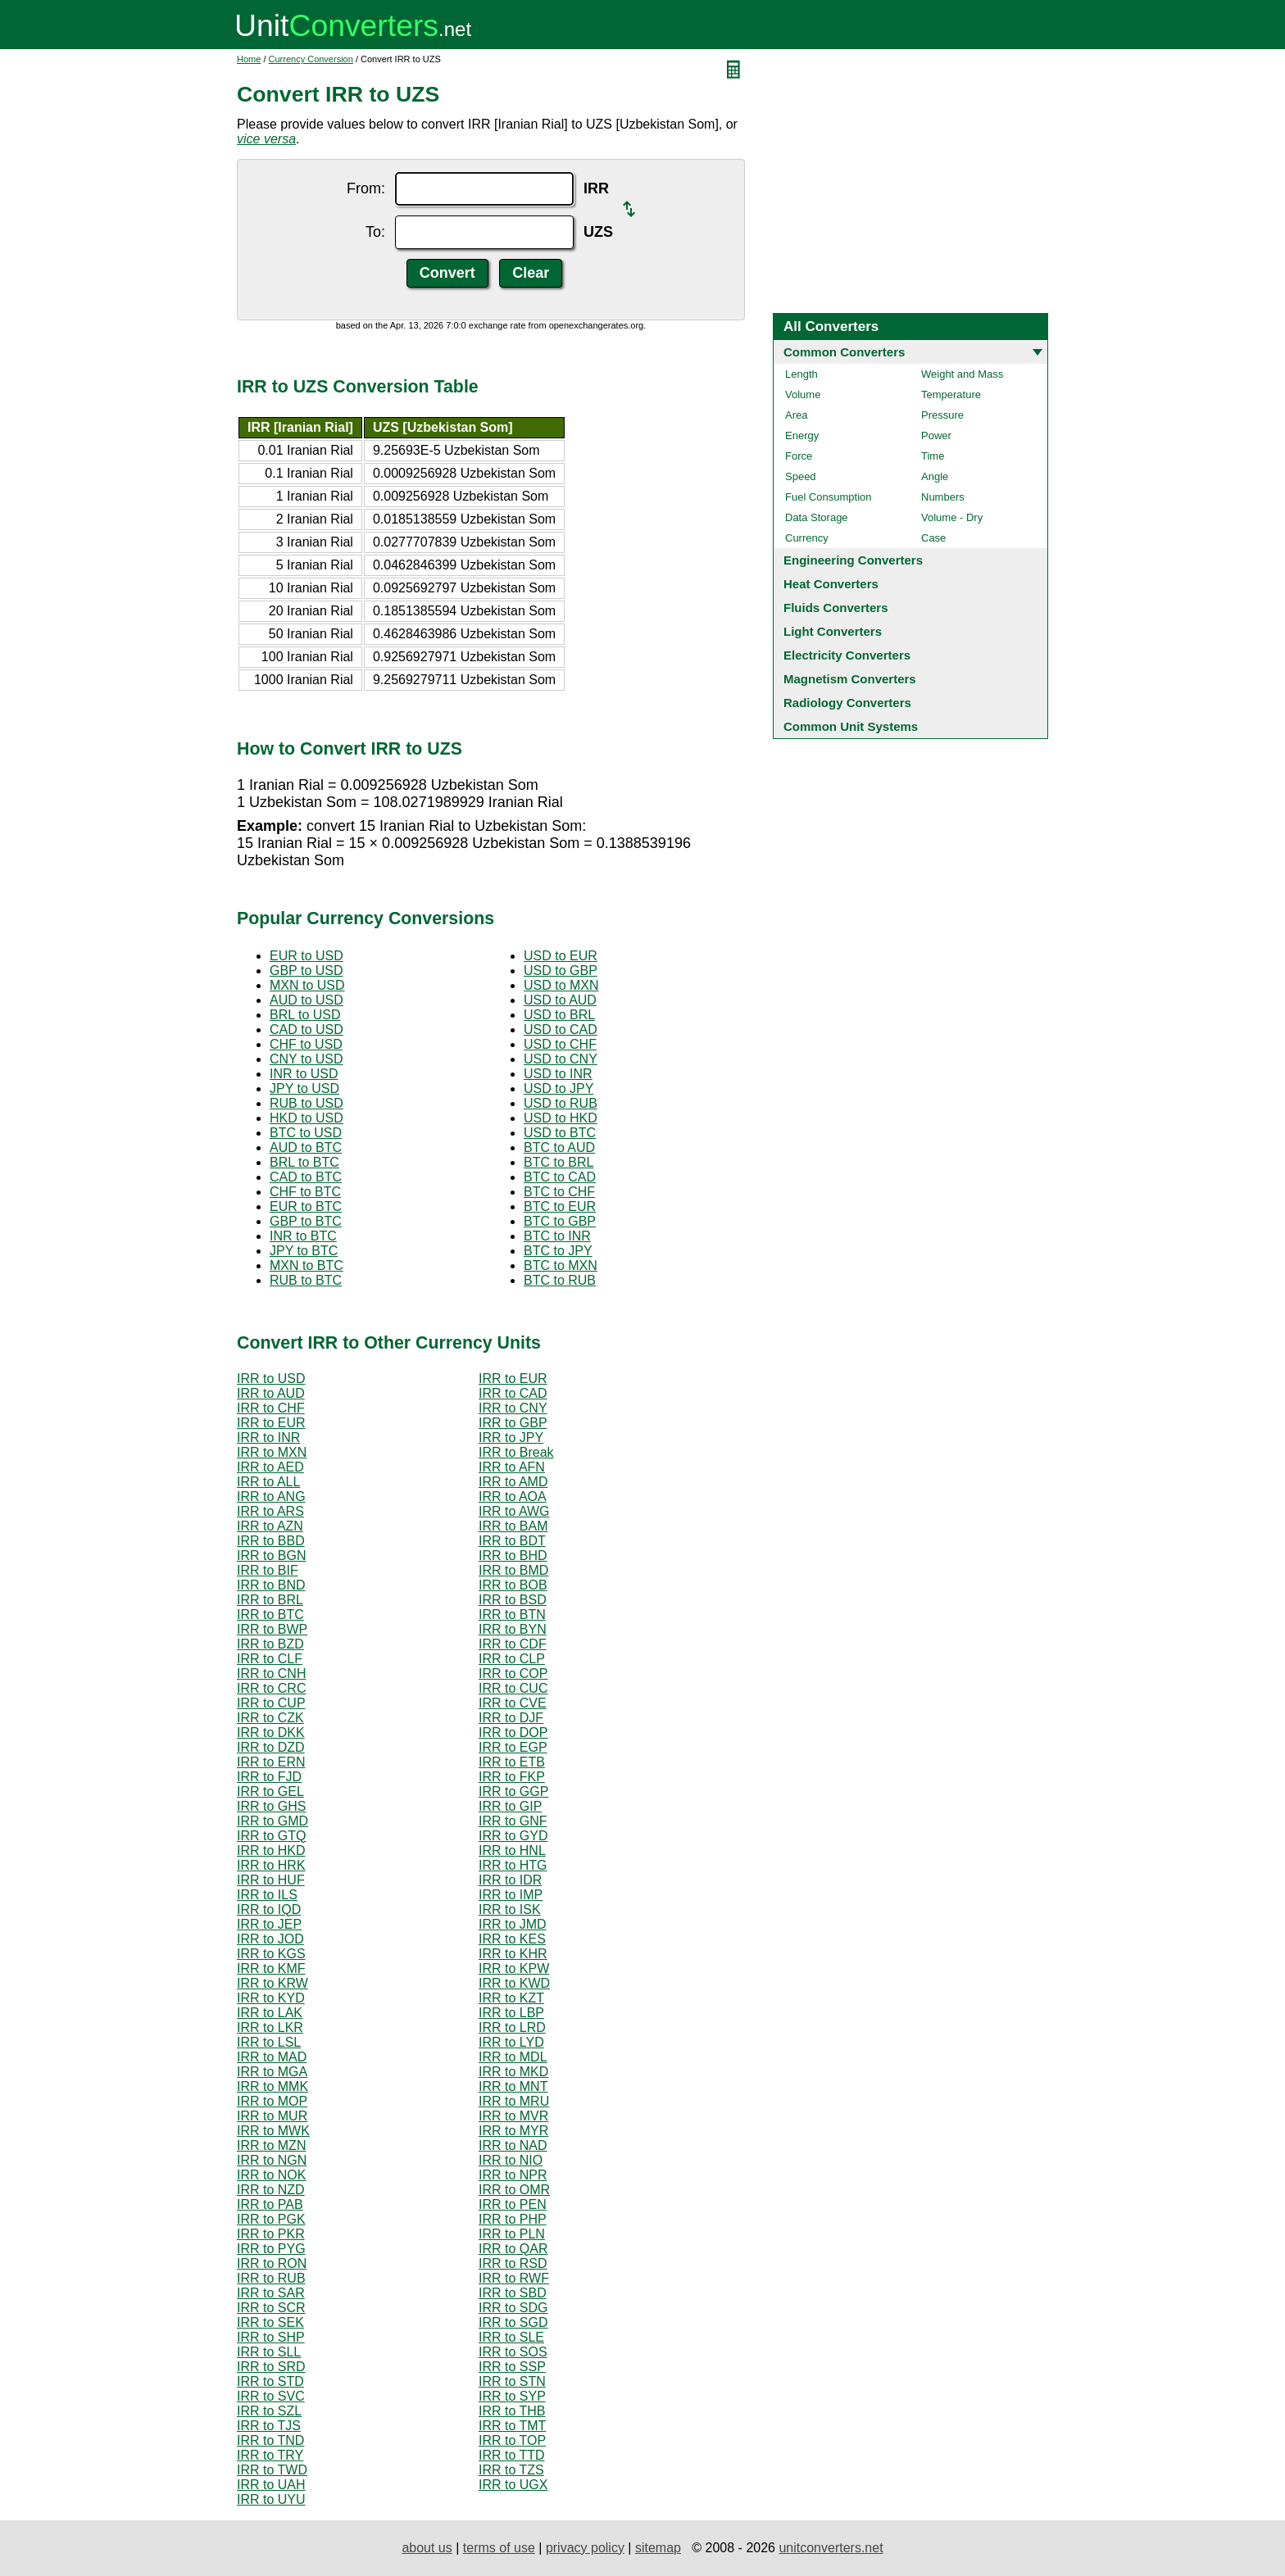 The image size is (1285, 2576). I want to click on IRR to CAD, so click(513, 1393).